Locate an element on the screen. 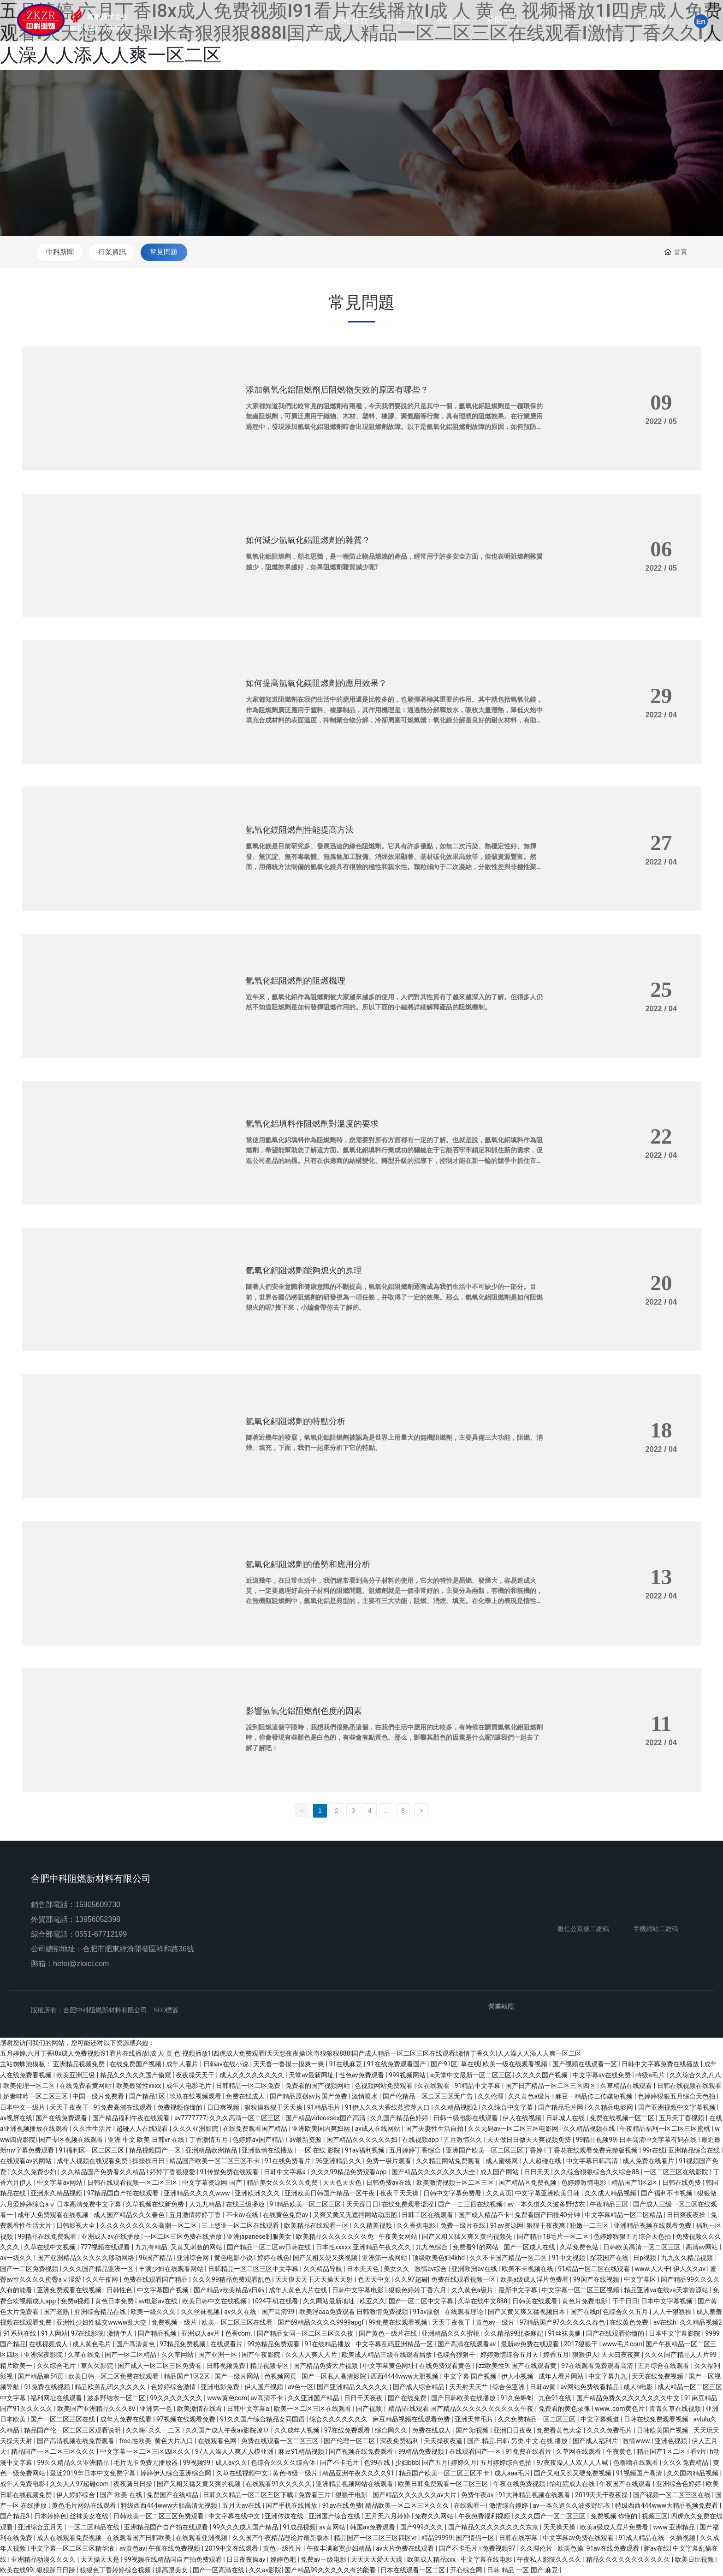  久久嗨 is located at coordinates (135, 2430).